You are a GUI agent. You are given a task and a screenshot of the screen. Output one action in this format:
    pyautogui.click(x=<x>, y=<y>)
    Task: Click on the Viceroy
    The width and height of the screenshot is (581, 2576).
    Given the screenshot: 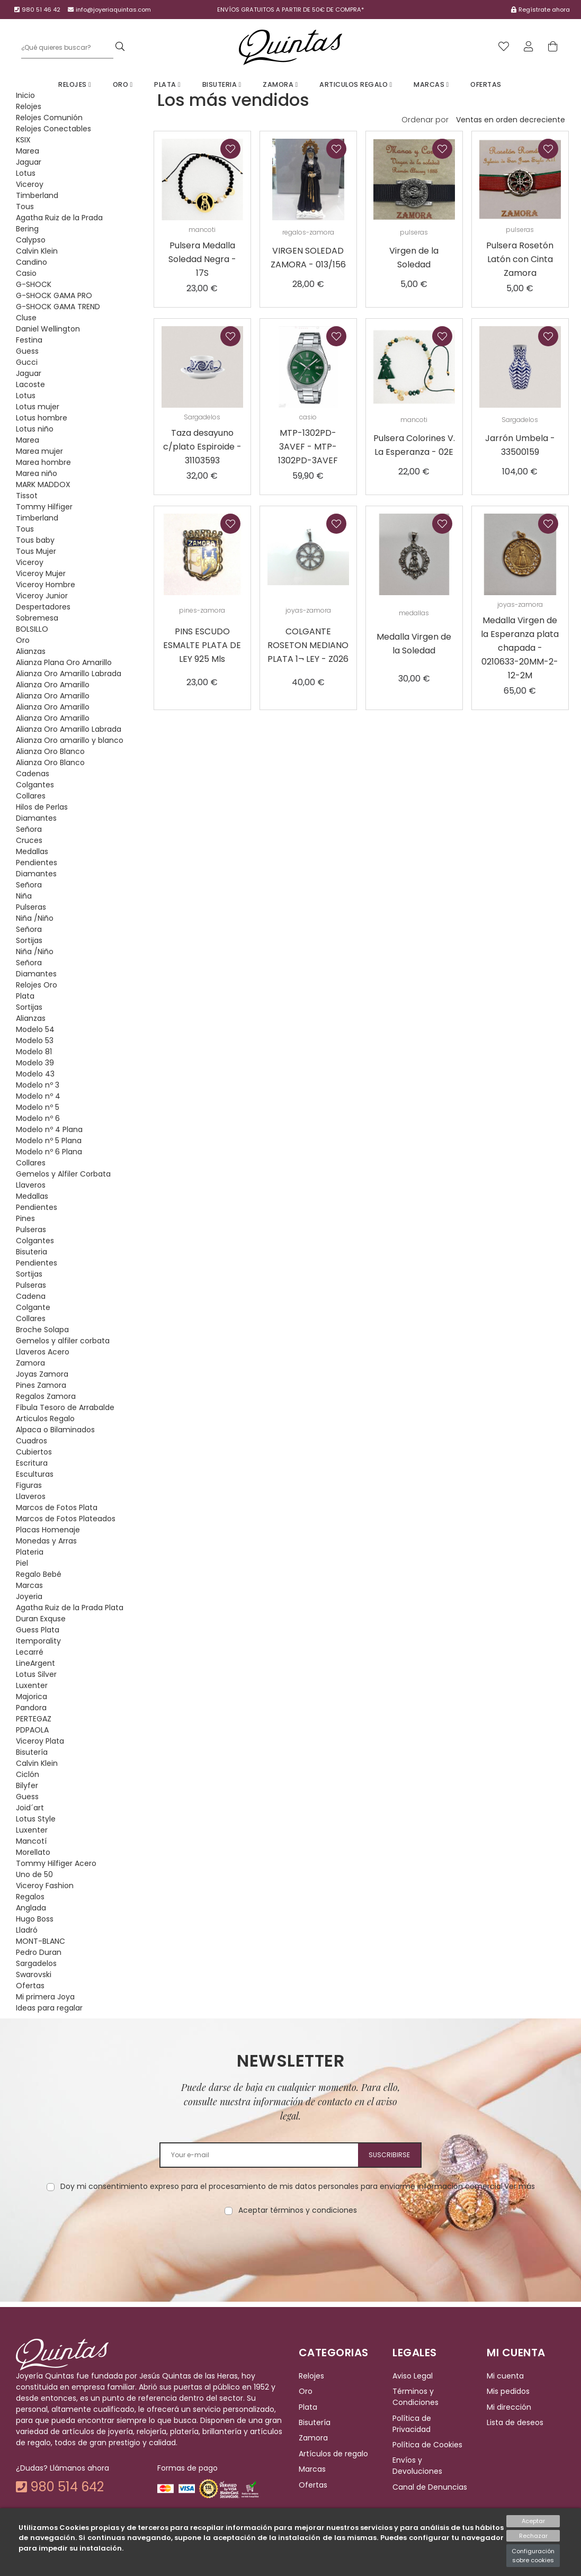 What is the action you would take?
    pyautogui.click(x=29, y=184)
    